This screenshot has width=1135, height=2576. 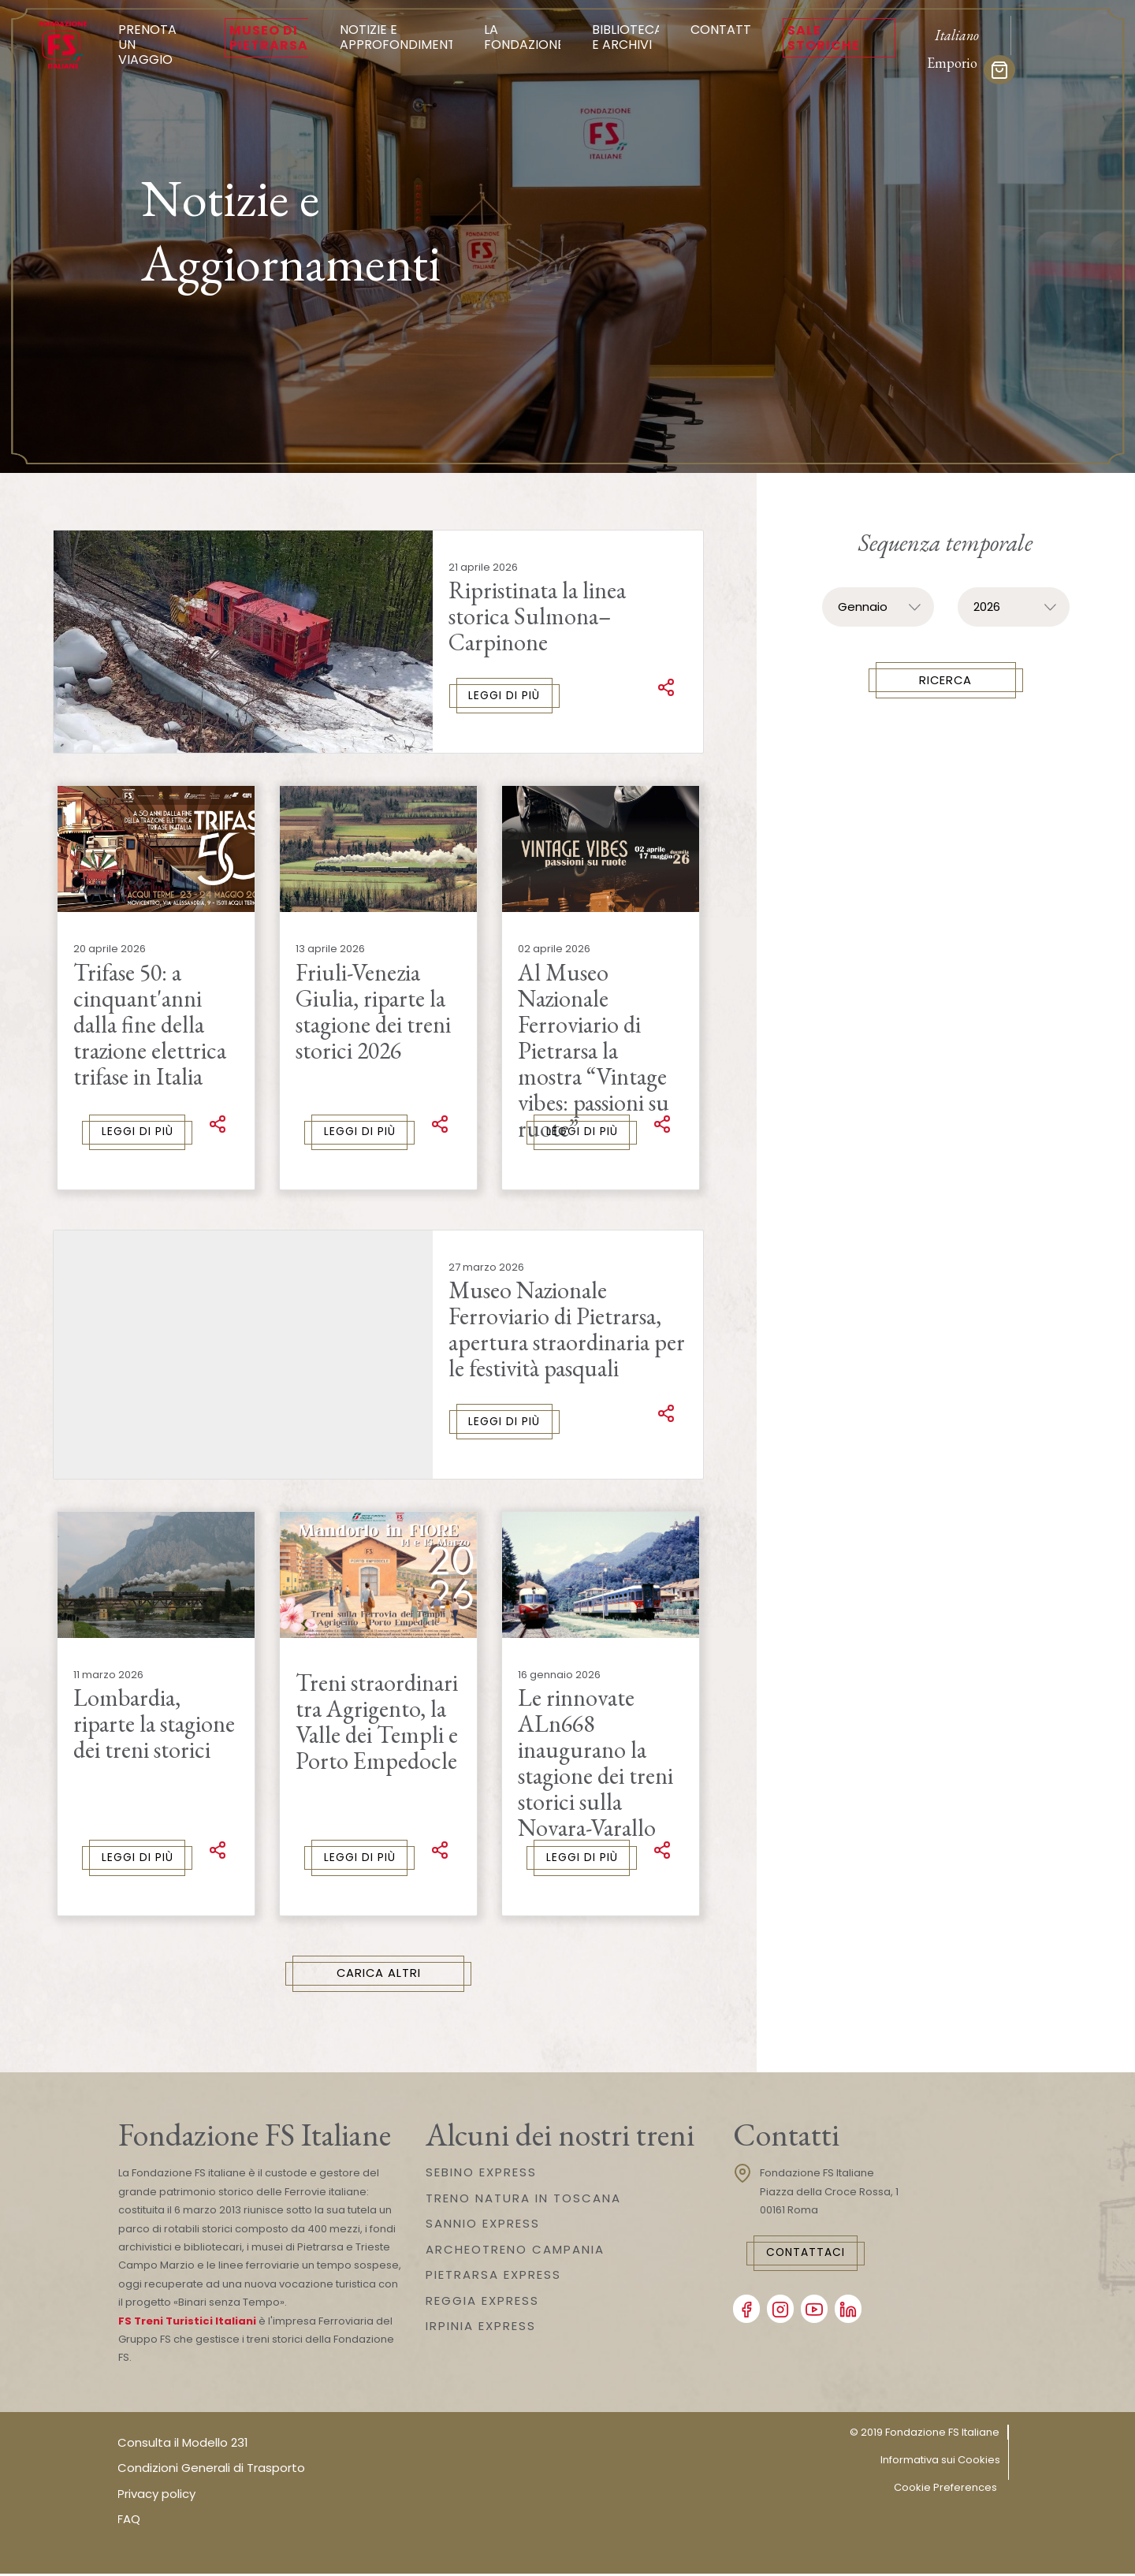 What do you see at coordinates (482, 2303) in the screenshot?
I see `REGGIA EXPRESS` at bounding box center [482, 2303].